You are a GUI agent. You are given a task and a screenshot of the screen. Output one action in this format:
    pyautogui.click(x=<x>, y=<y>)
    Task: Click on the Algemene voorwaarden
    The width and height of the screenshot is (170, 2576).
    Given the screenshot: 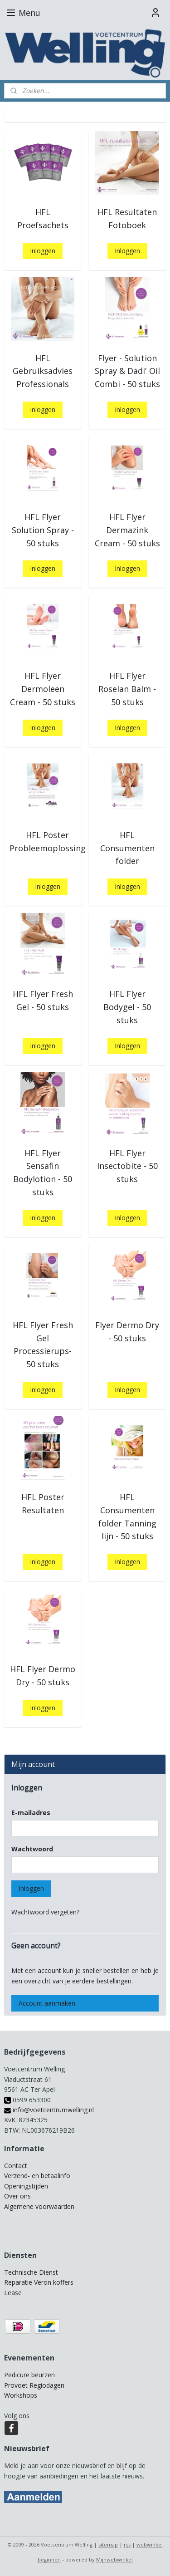 What is the action you would take?
    pyautogui.click(x=39, y=2206)
    